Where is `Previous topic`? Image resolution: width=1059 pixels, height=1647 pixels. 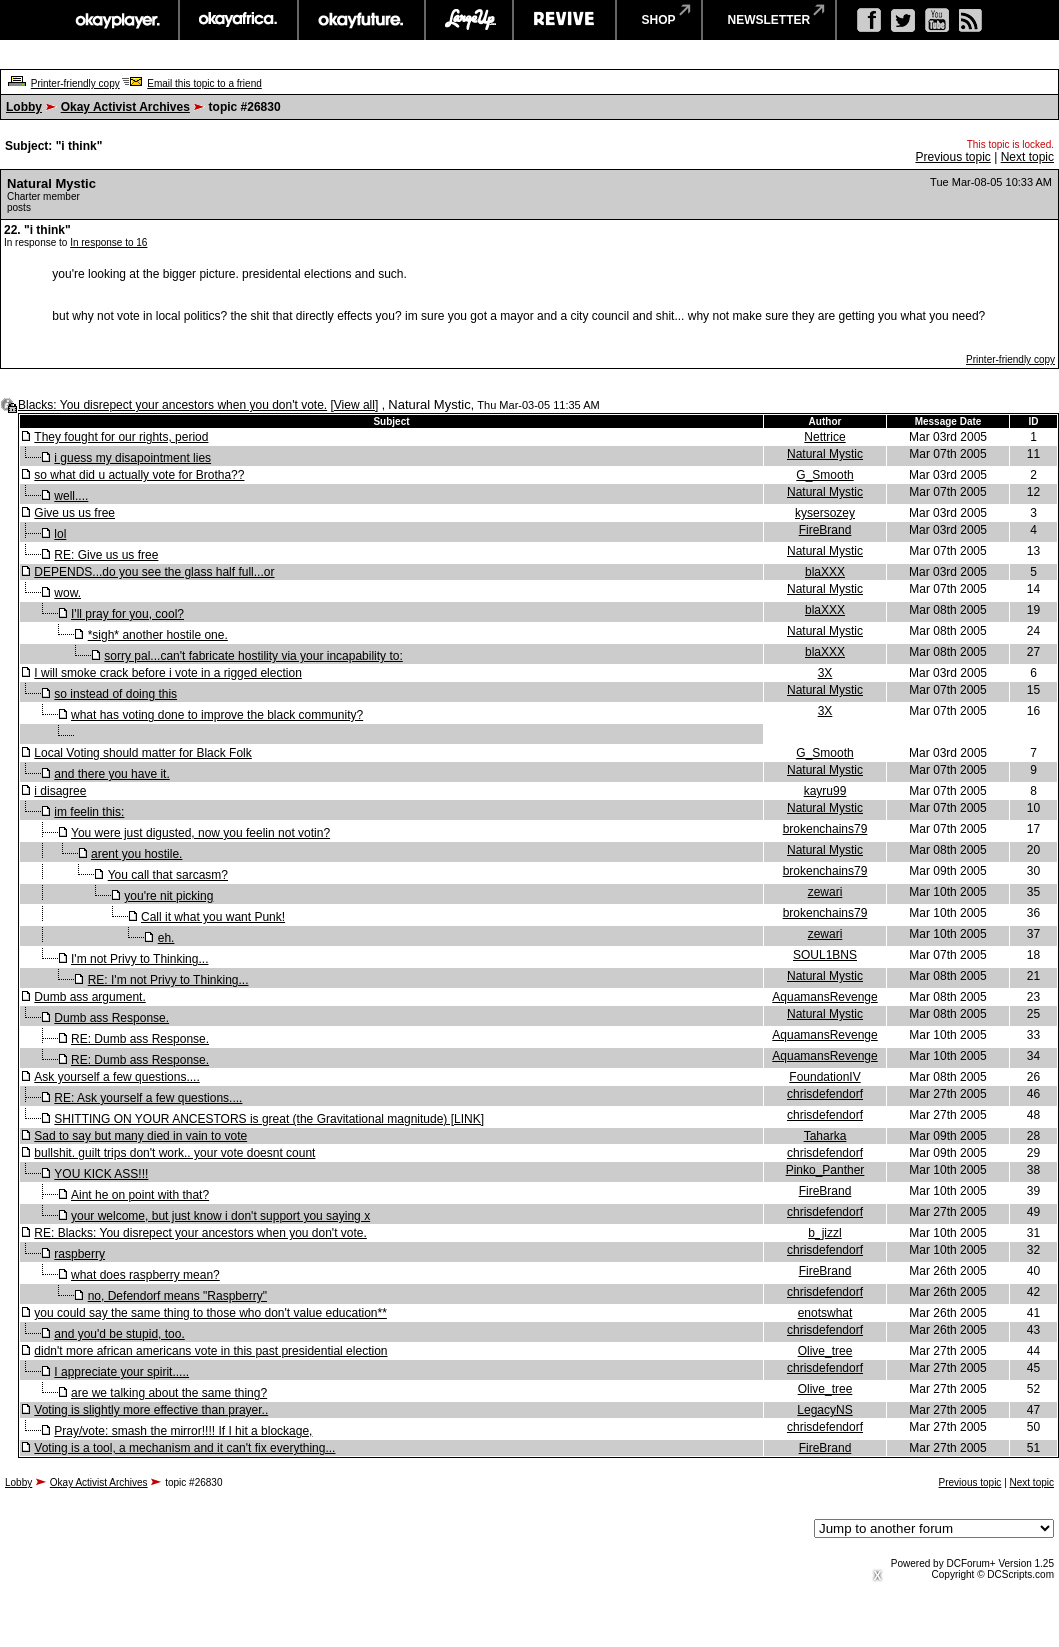 Previous topic is located at coordinates (952, 157).